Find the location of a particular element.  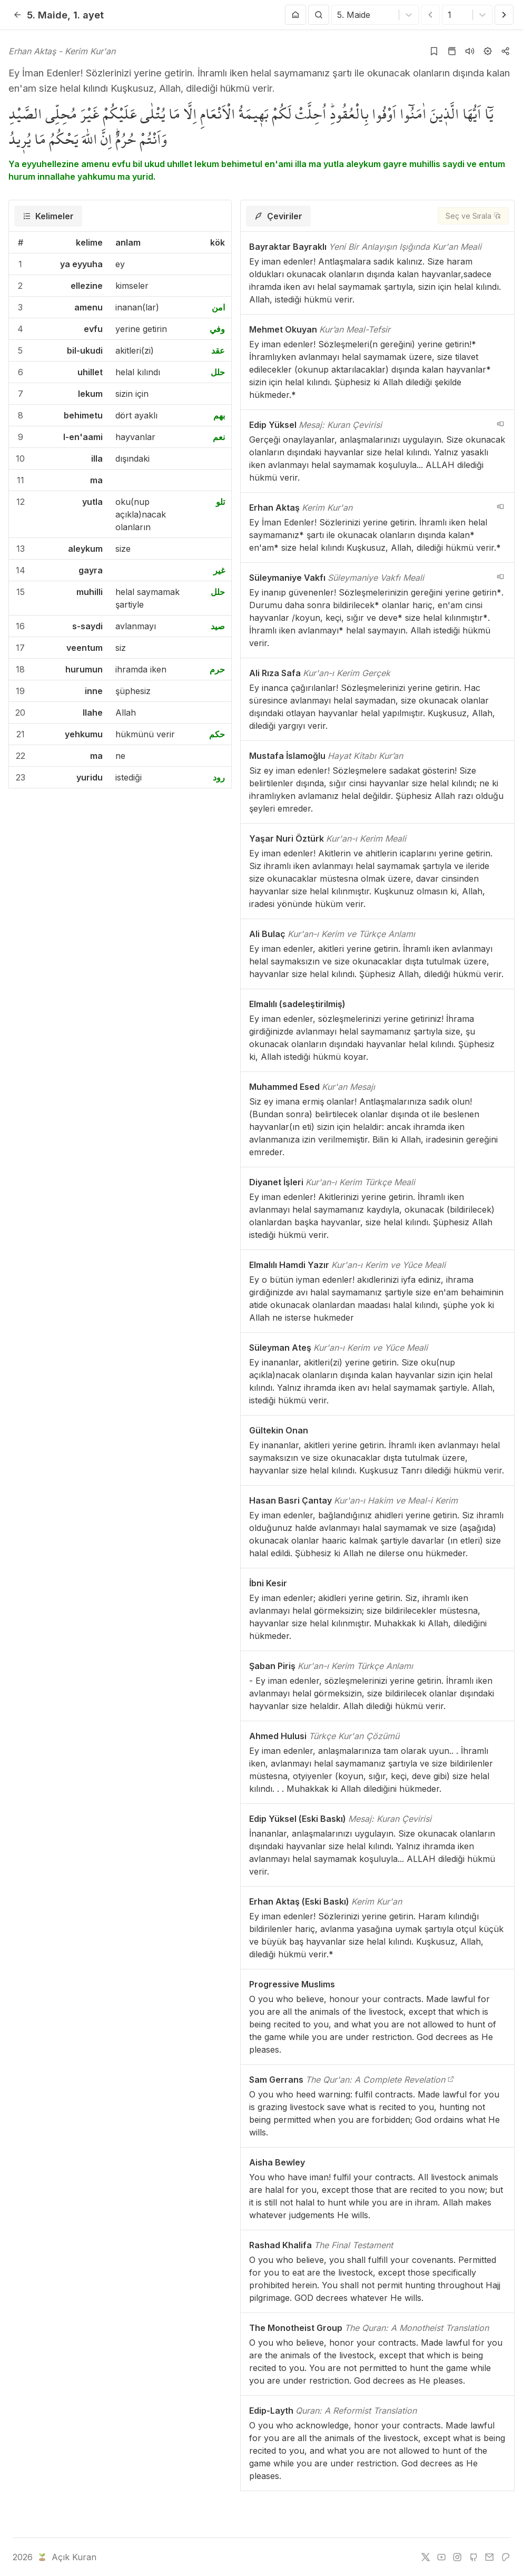

وفي is located at coordinates (217, 329).